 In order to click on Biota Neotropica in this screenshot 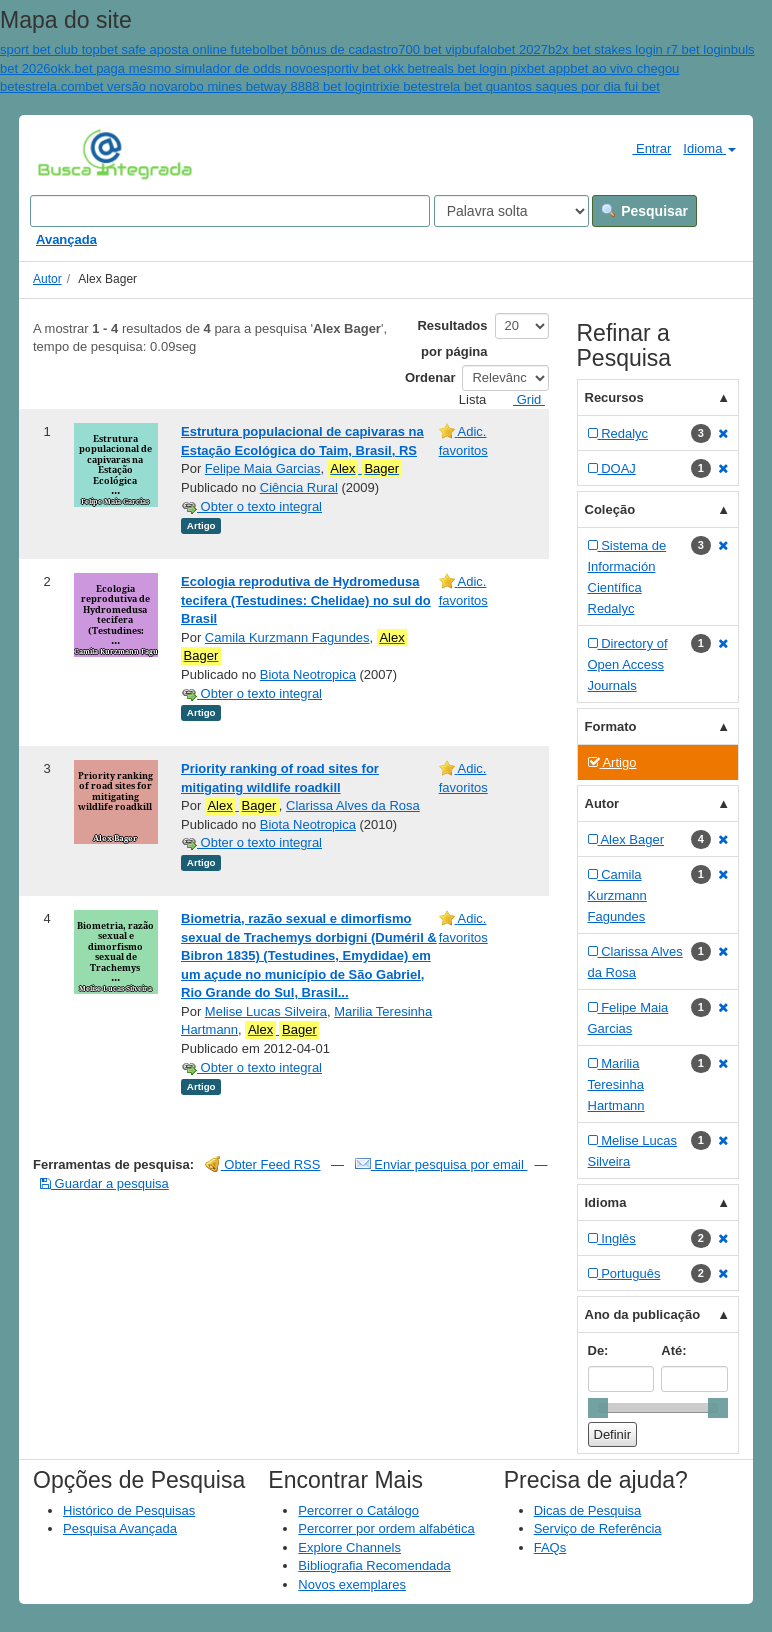, I will do `click(308, 674)`.